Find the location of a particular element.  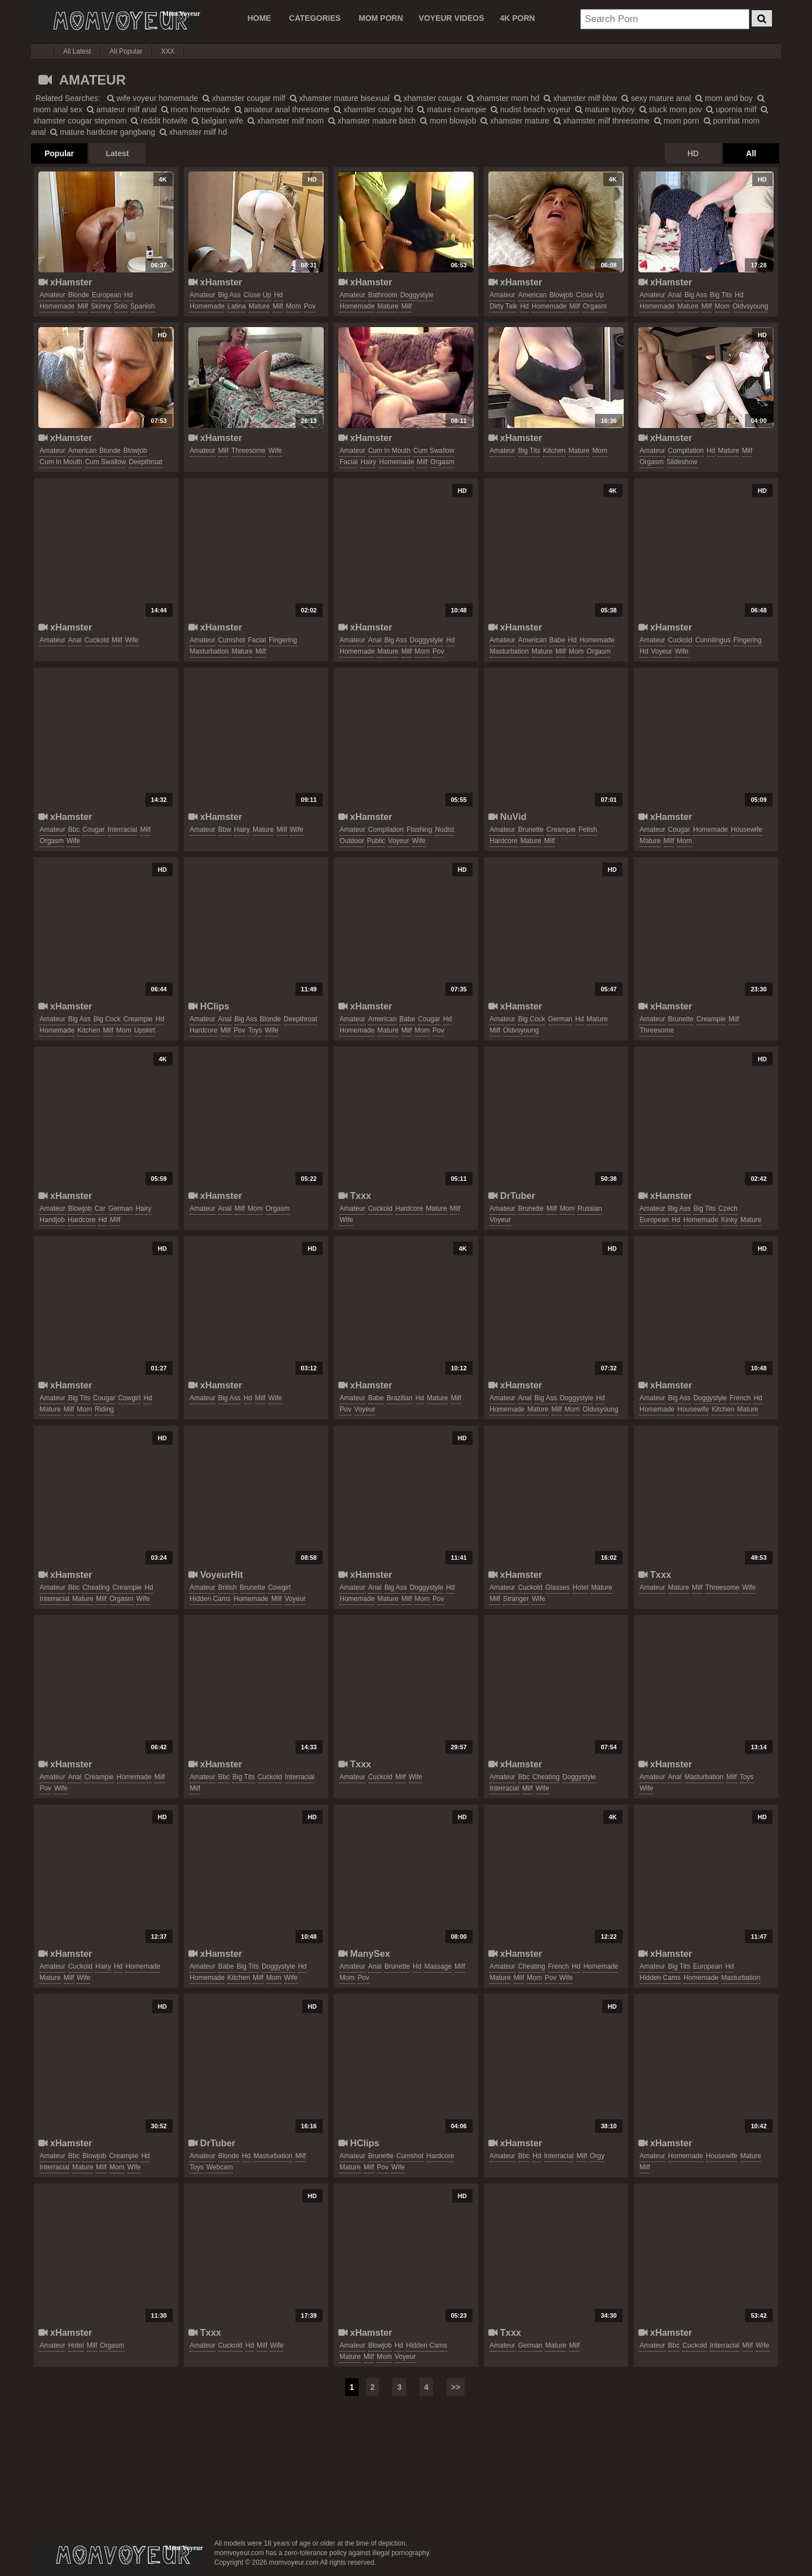

british is located at coordinates (227, 1587).